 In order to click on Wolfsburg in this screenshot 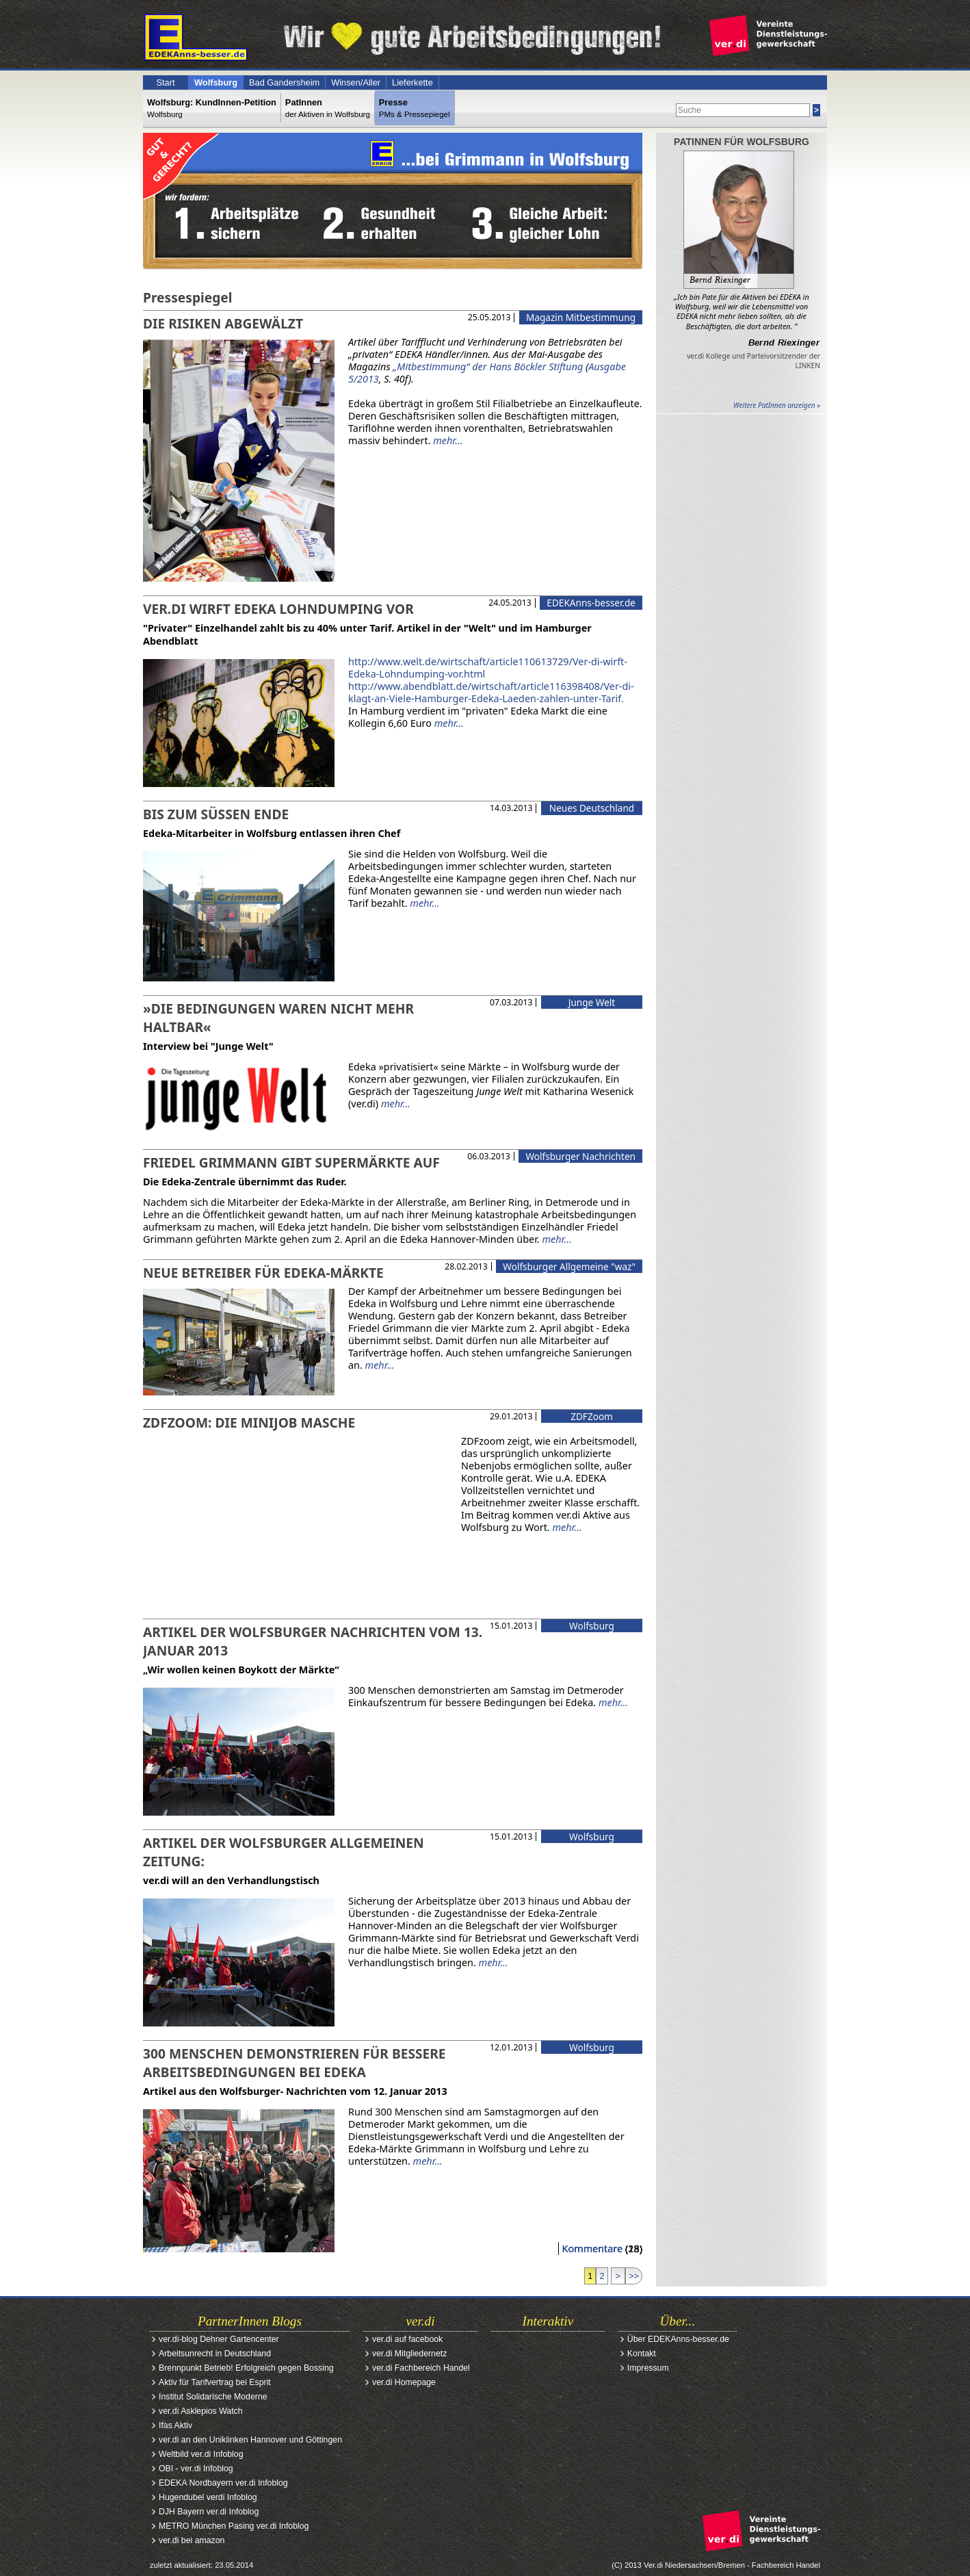, I will do `click(215, 82)`.